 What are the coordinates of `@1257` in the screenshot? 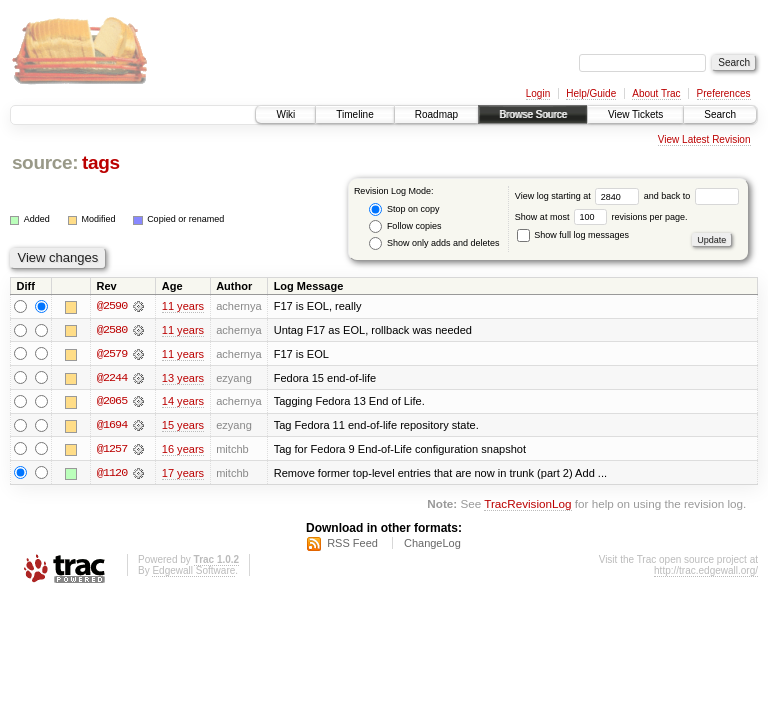 It's located at (112, 450).